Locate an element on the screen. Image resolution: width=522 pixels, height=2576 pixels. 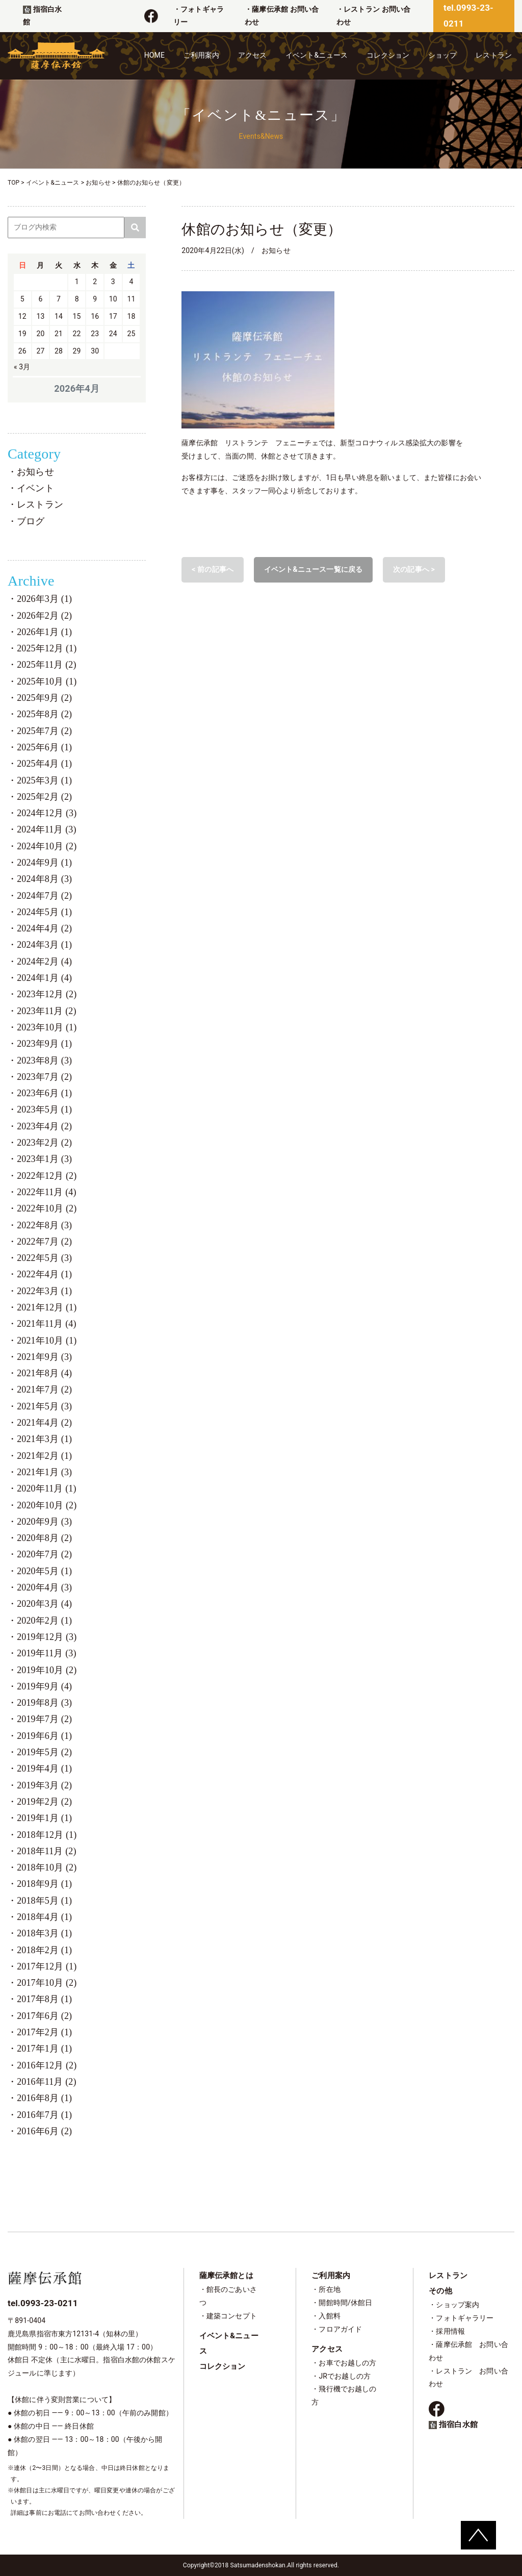
2023年8月 (3) is located at coordinates (44, 1060).